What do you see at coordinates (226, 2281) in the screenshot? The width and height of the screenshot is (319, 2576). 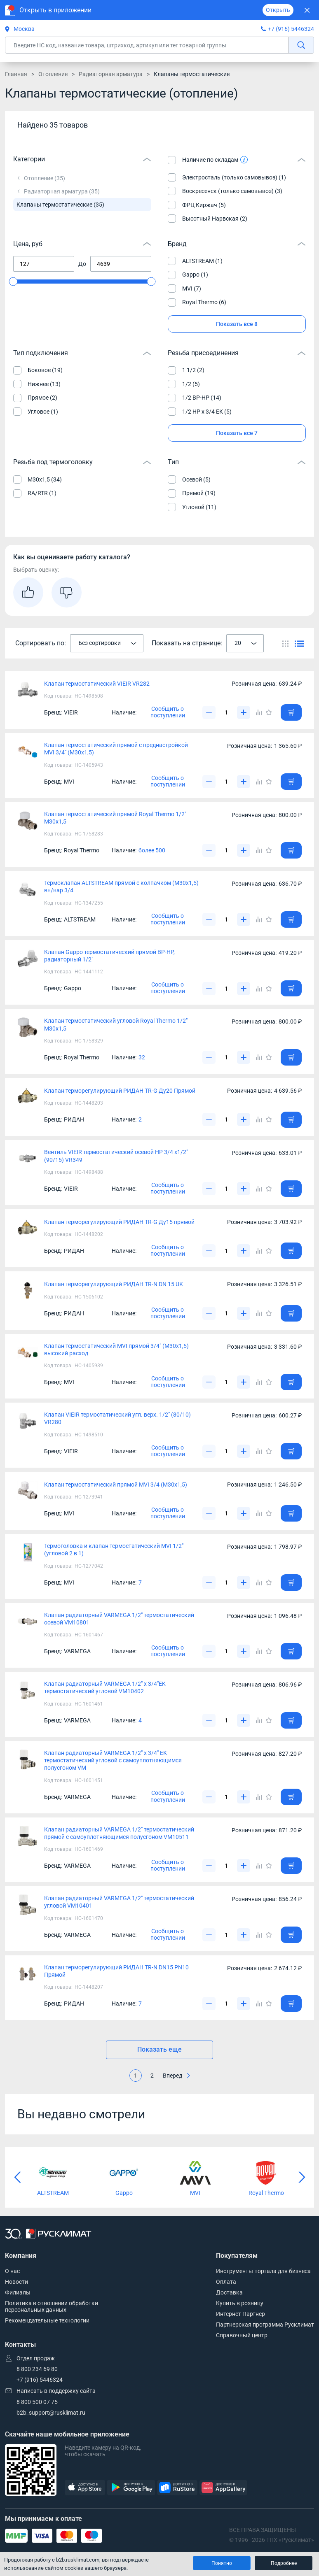 I see `Оплата` at bounding box center [226, 2281].